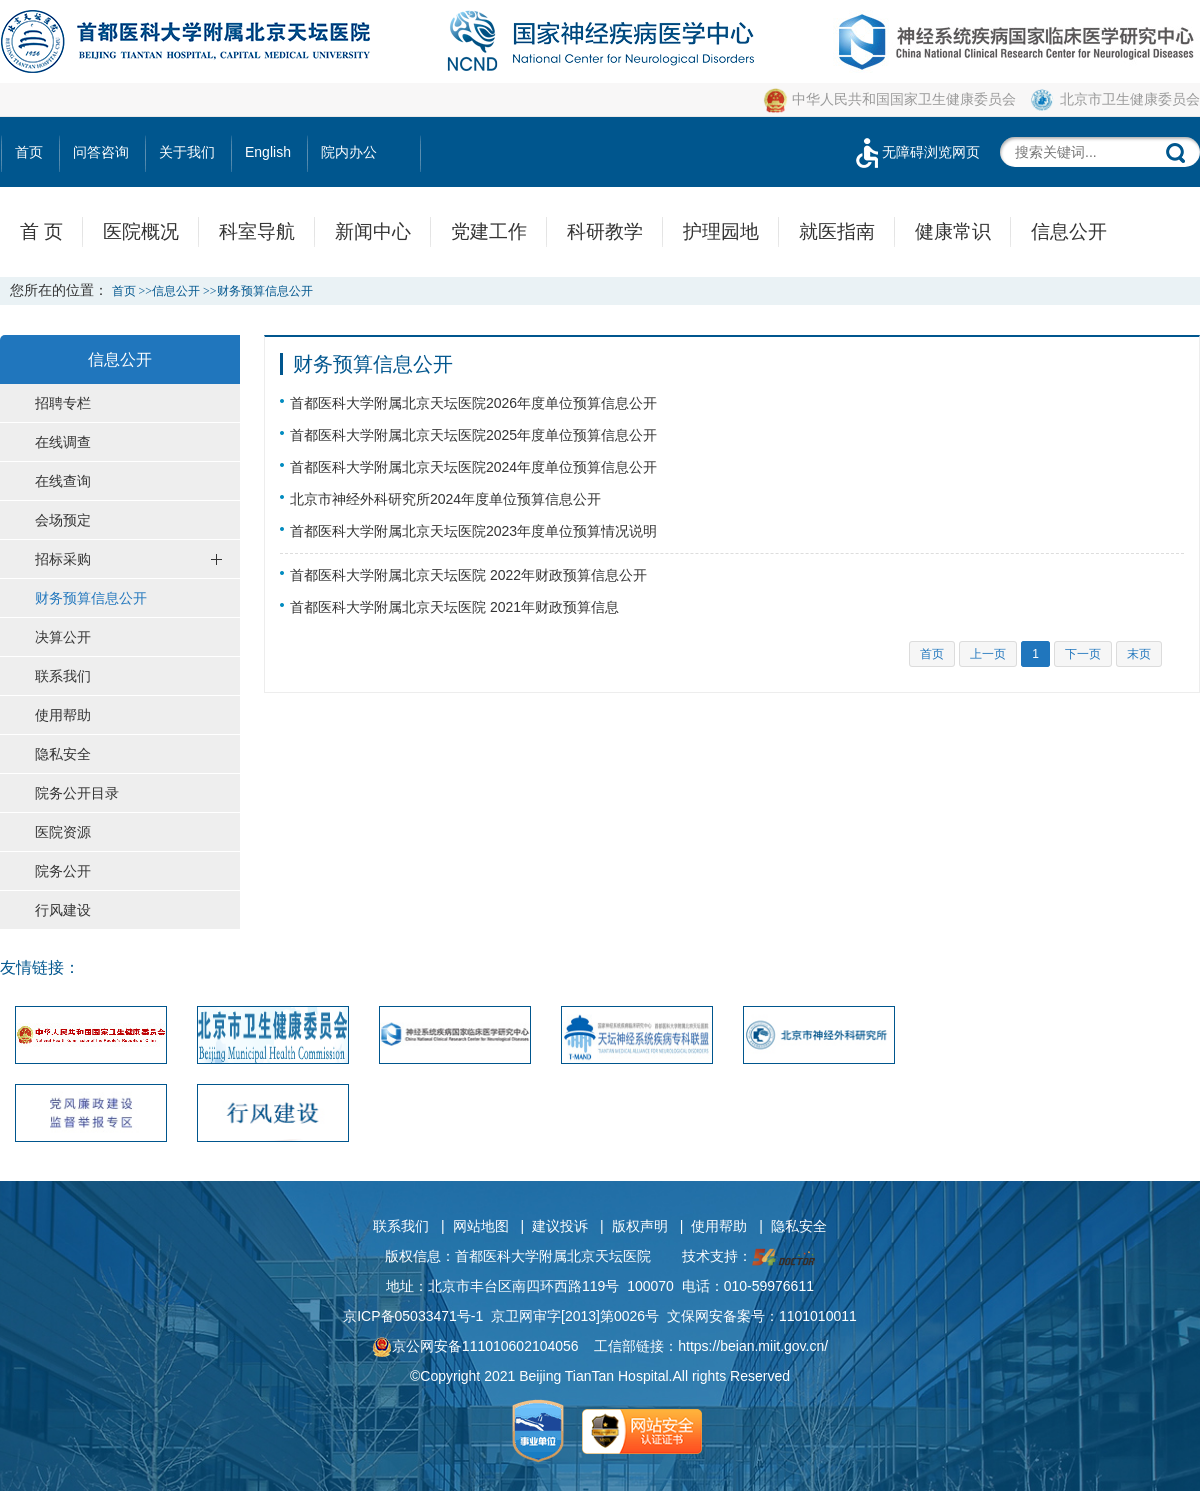 The width and height of the screenshot is (1200, 1491). Describe the element at coordinates (799, 1226) in the screenshot. I see `隐私安全` at that location.